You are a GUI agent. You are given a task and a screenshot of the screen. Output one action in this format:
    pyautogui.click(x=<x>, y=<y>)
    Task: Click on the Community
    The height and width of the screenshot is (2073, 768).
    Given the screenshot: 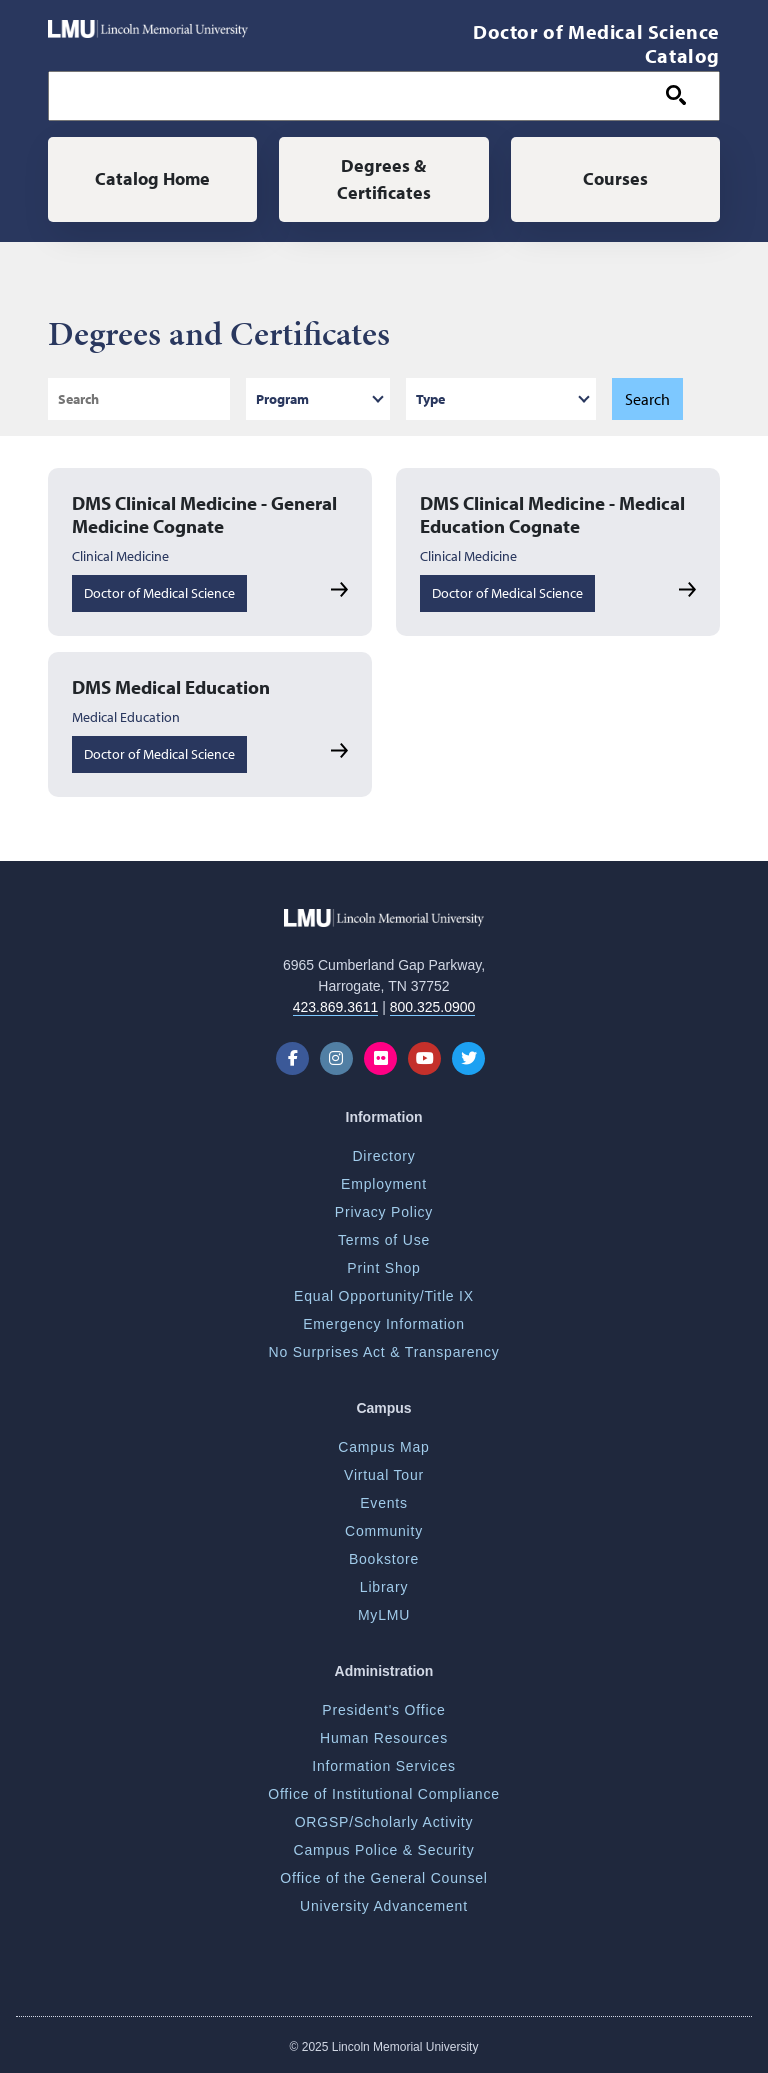 What is the action you would take?
    pyautogui.click(x=384, y=1531)
    